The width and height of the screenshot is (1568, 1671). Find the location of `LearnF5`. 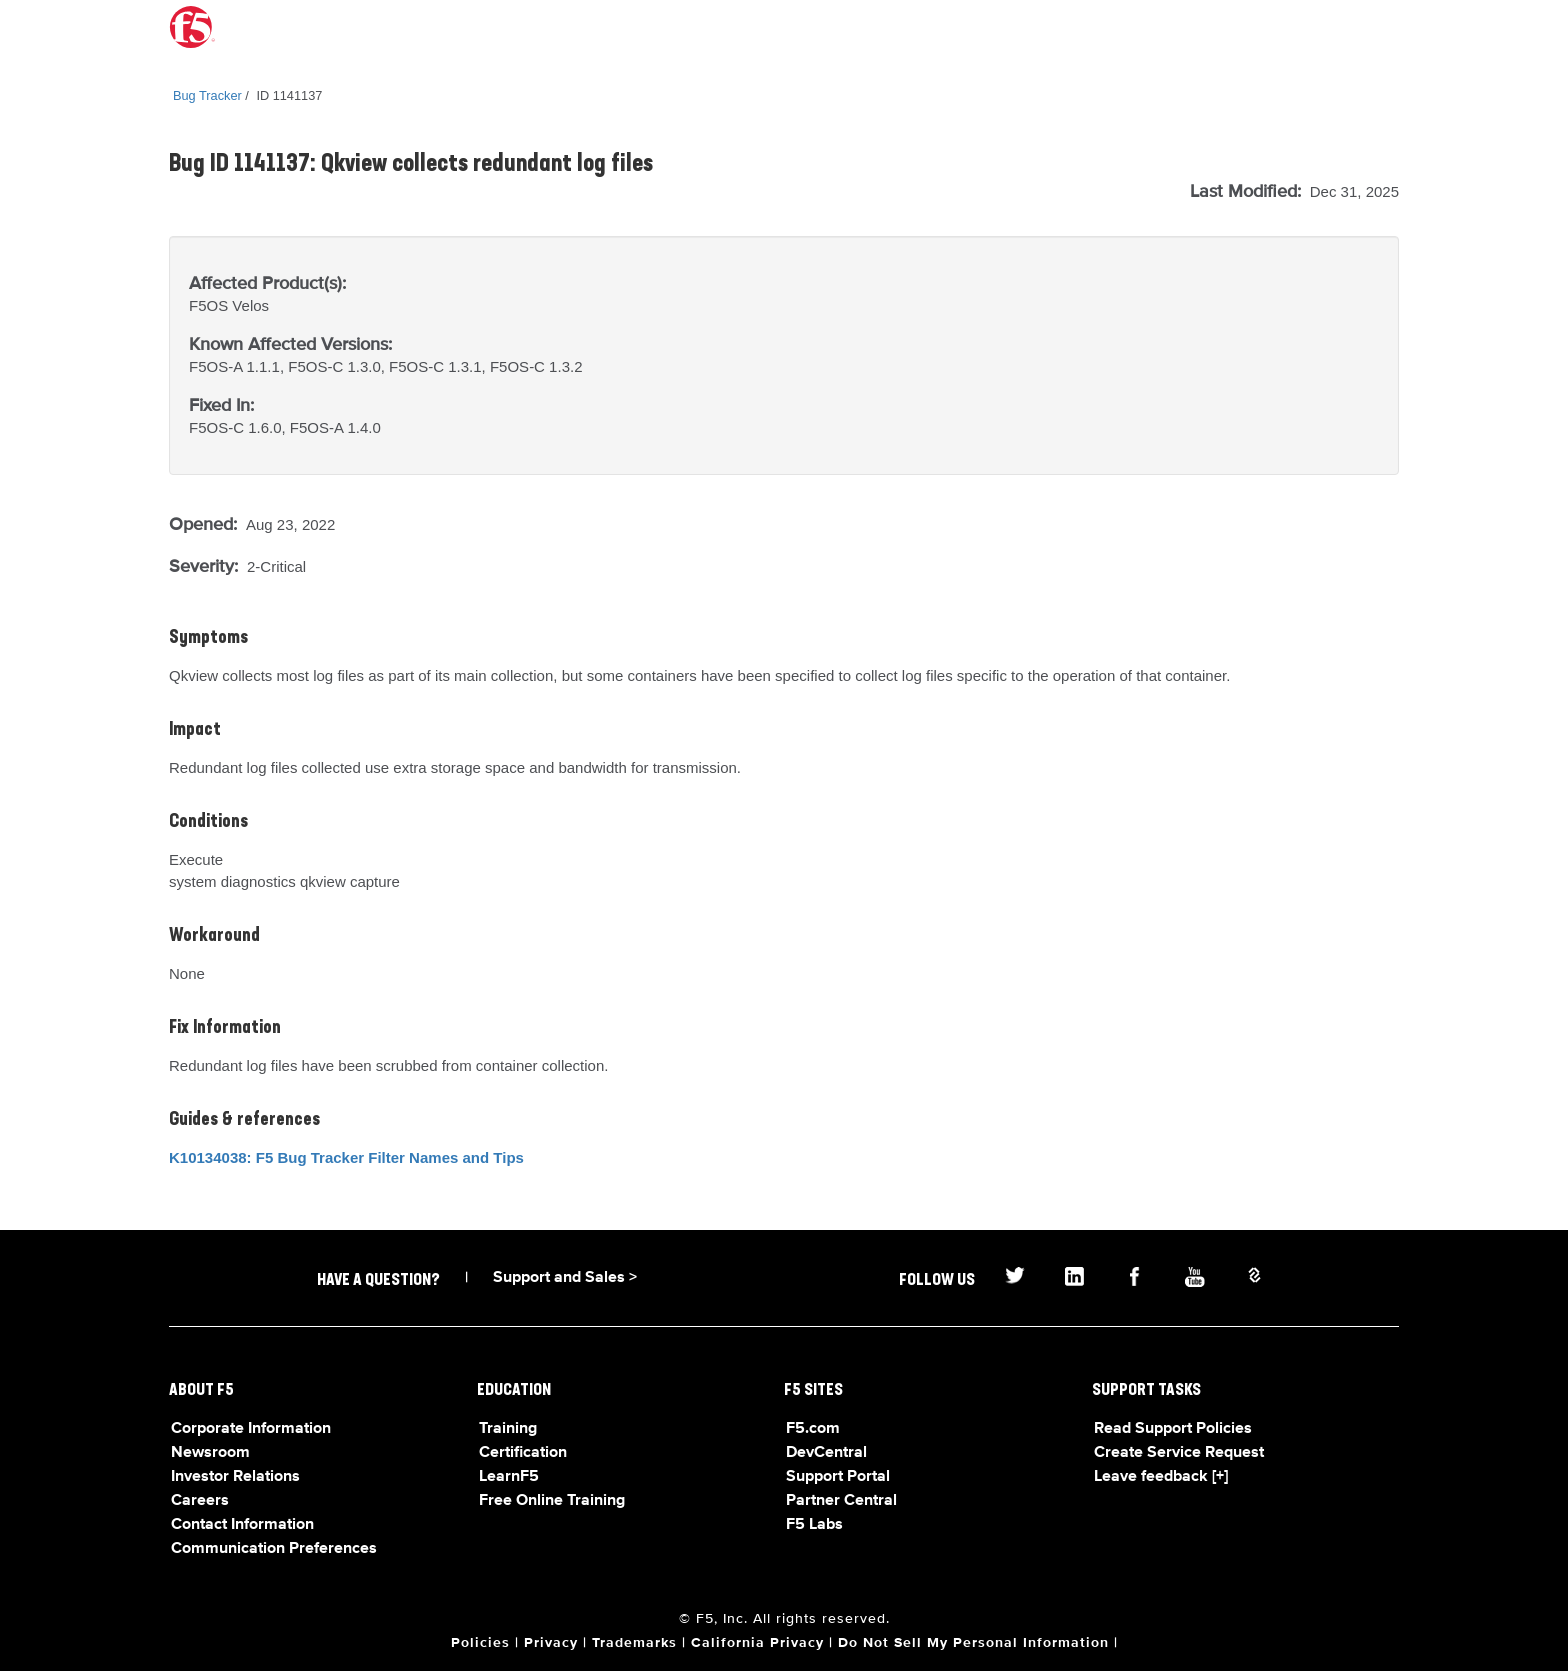

LearnF5 is located at coordinates (509, 1477).